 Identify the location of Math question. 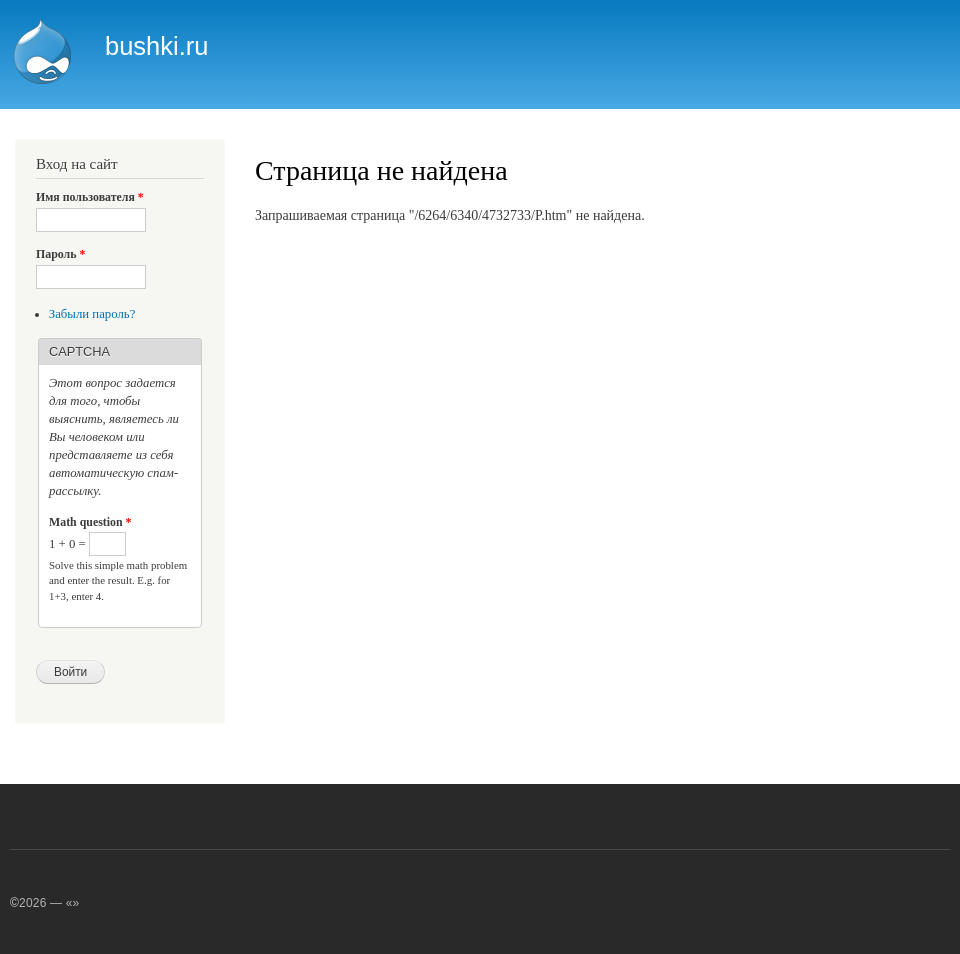
(90, 522).